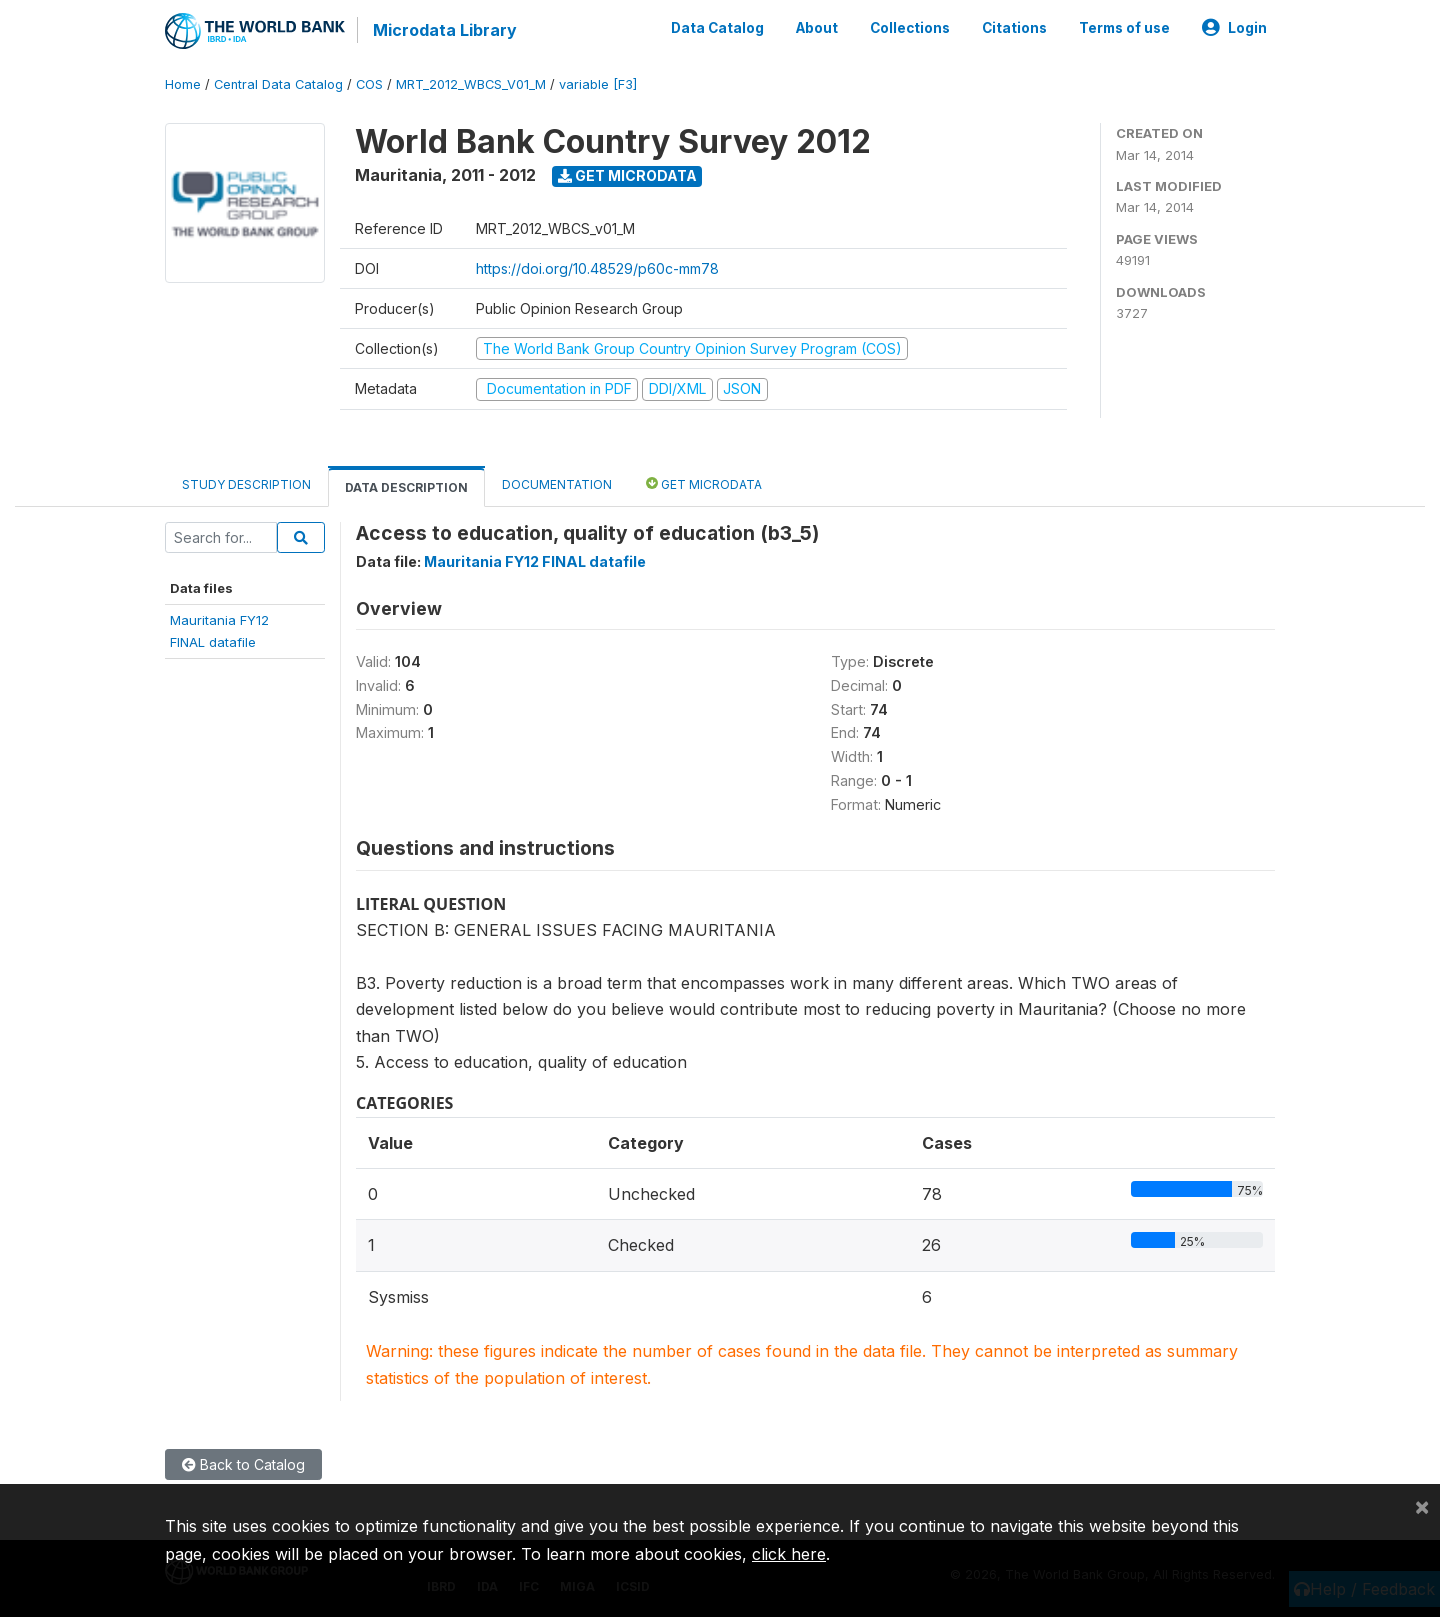  I want to click on Data Catalog, so click(717, 28).